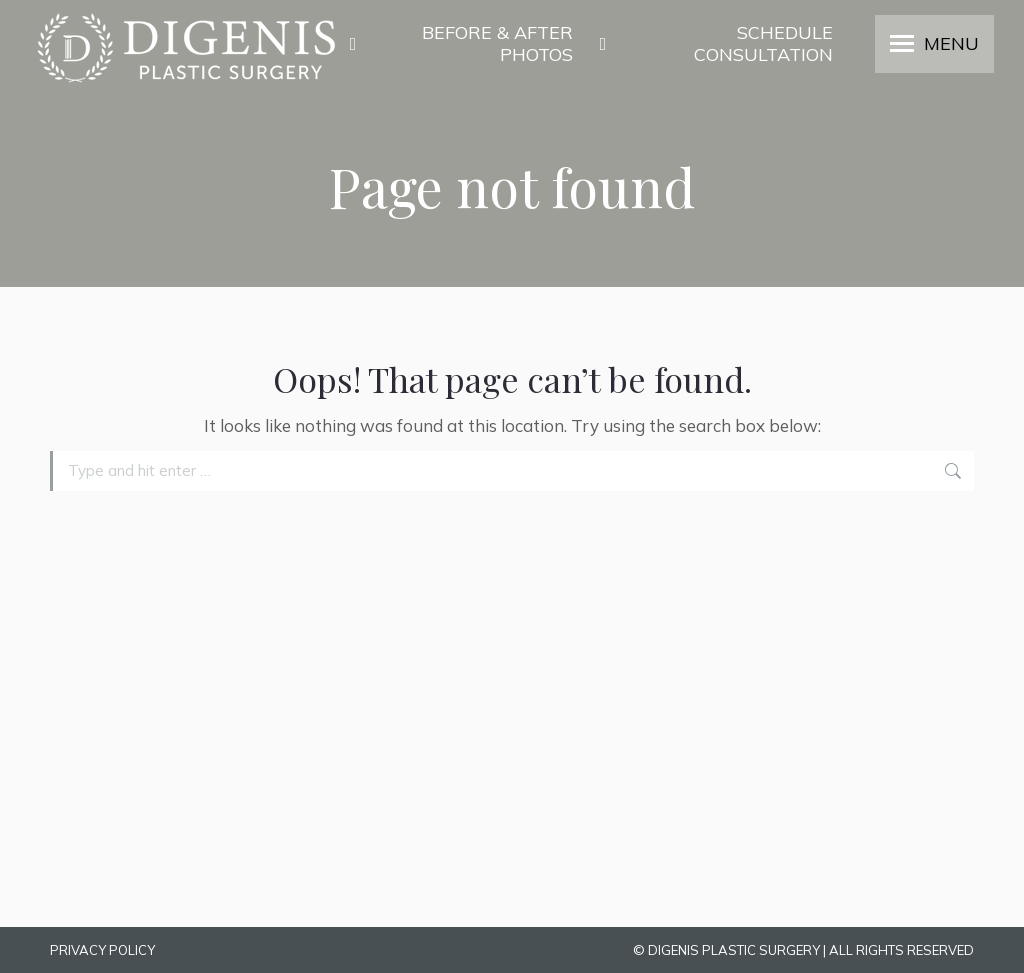 The image size is (1024, 973). What do you see at coordinates (713, 44) in the screenshot?
I see `SCHEDULE CONSULTATION` at bounding box center [713, 44].